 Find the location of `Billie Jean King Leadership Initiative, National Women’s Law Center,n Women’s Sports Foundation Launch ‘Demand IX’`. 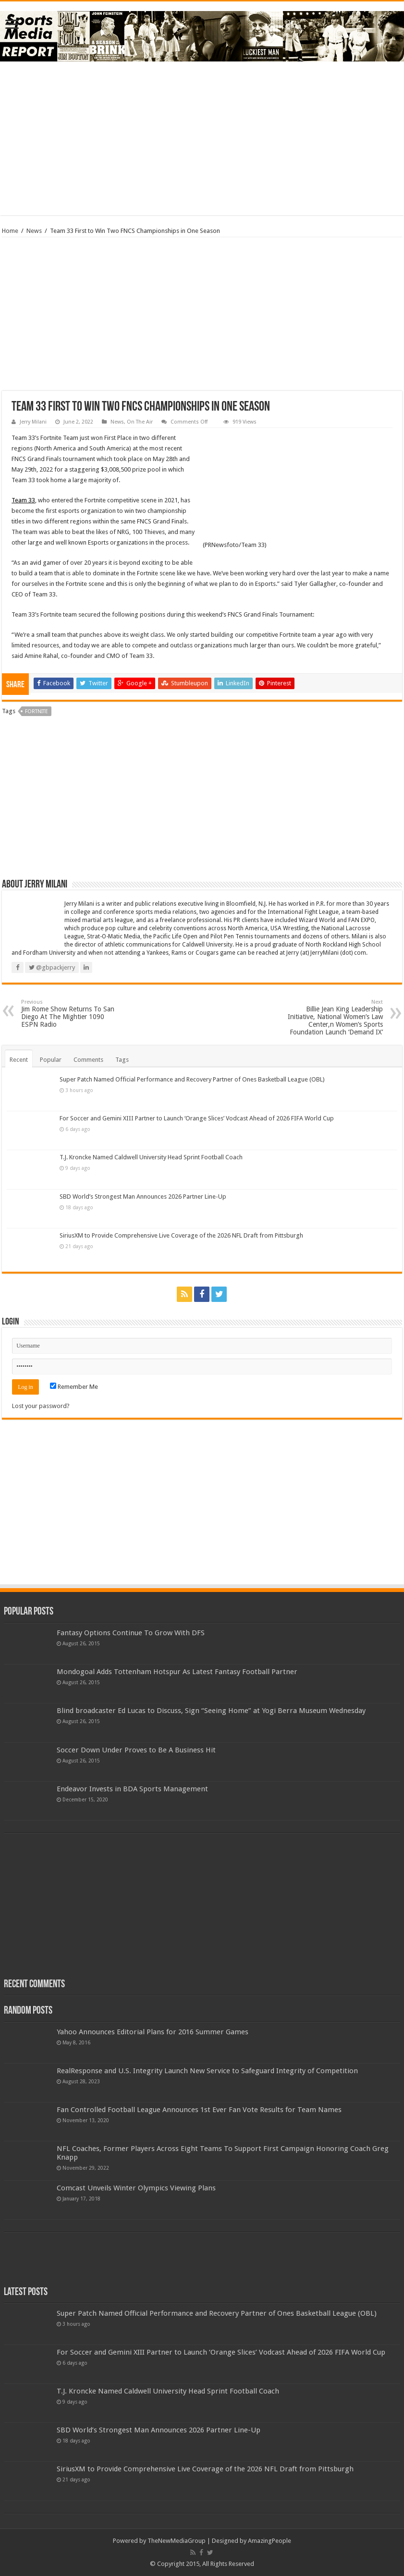

Billie Jean King Leadership Initiative, National Women’s Law Center,n Women’s Sports Foundation Launch ‘Demand IX’ is located at coordinates (333, 1017).